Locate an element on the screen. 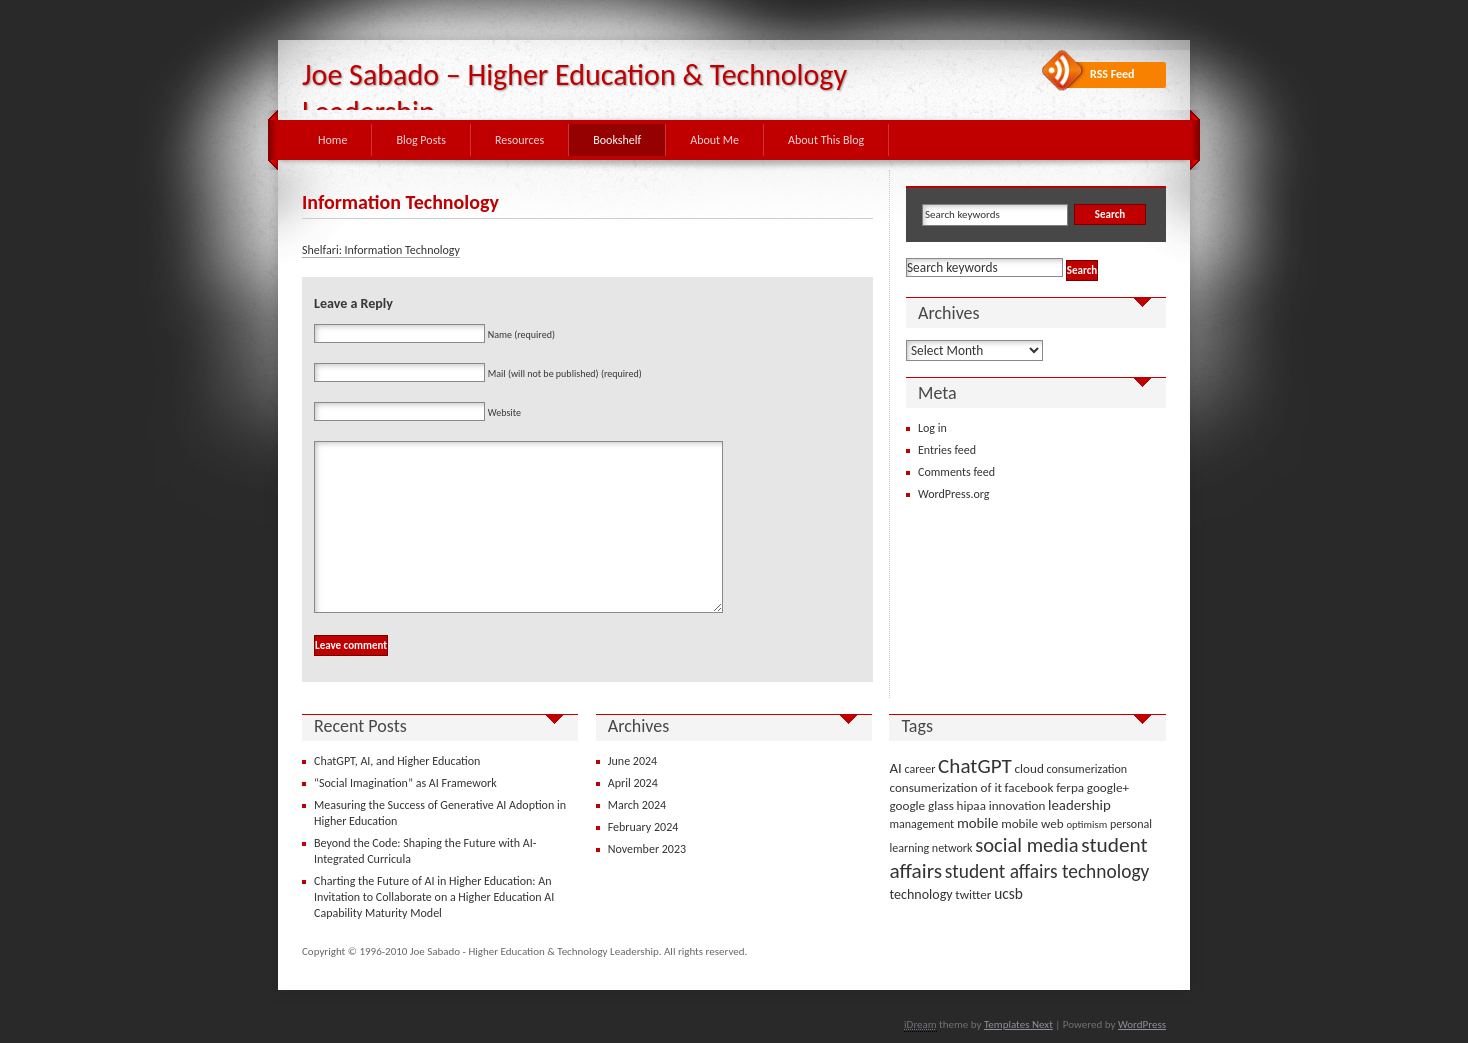  Information Technology is located at coordinates (400, 202).